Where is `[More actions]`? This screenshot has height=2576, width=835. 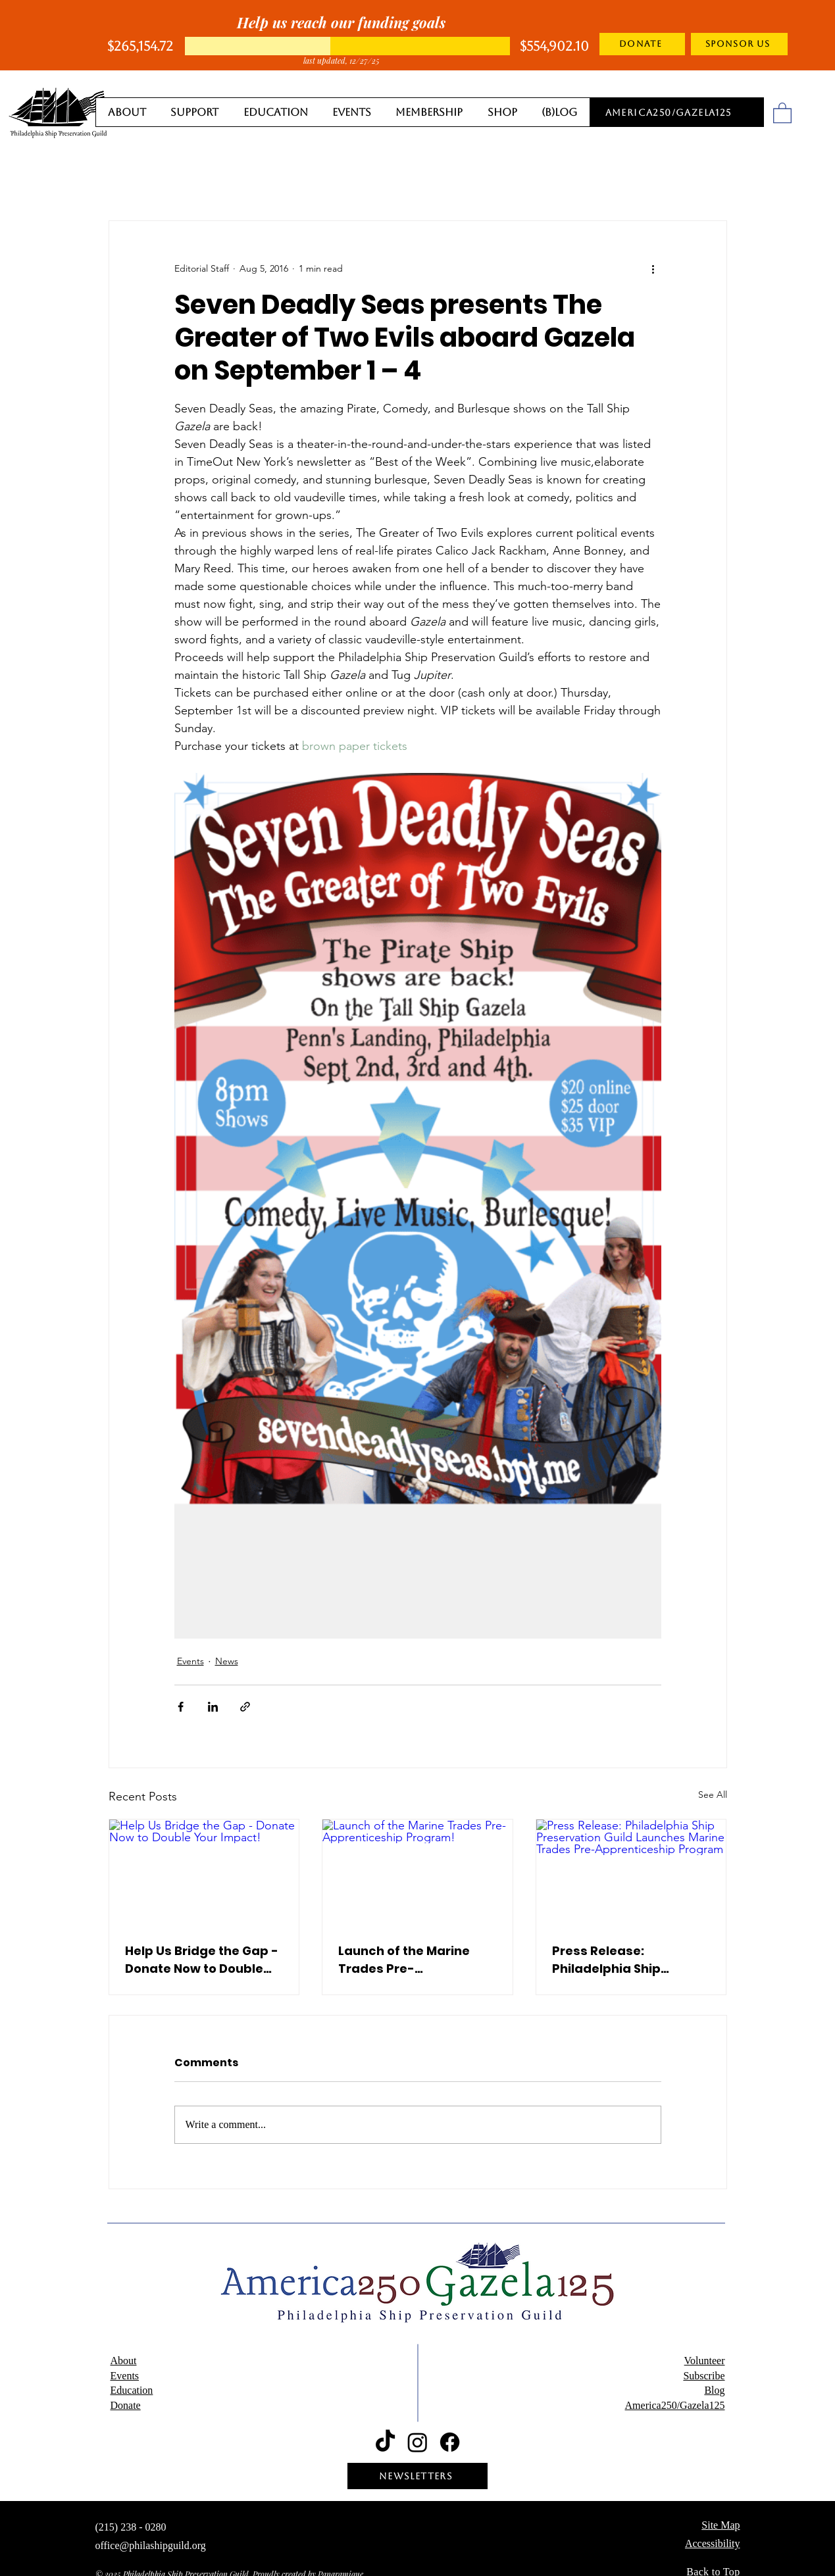
[More actions] is located at coordinates (653, 268).